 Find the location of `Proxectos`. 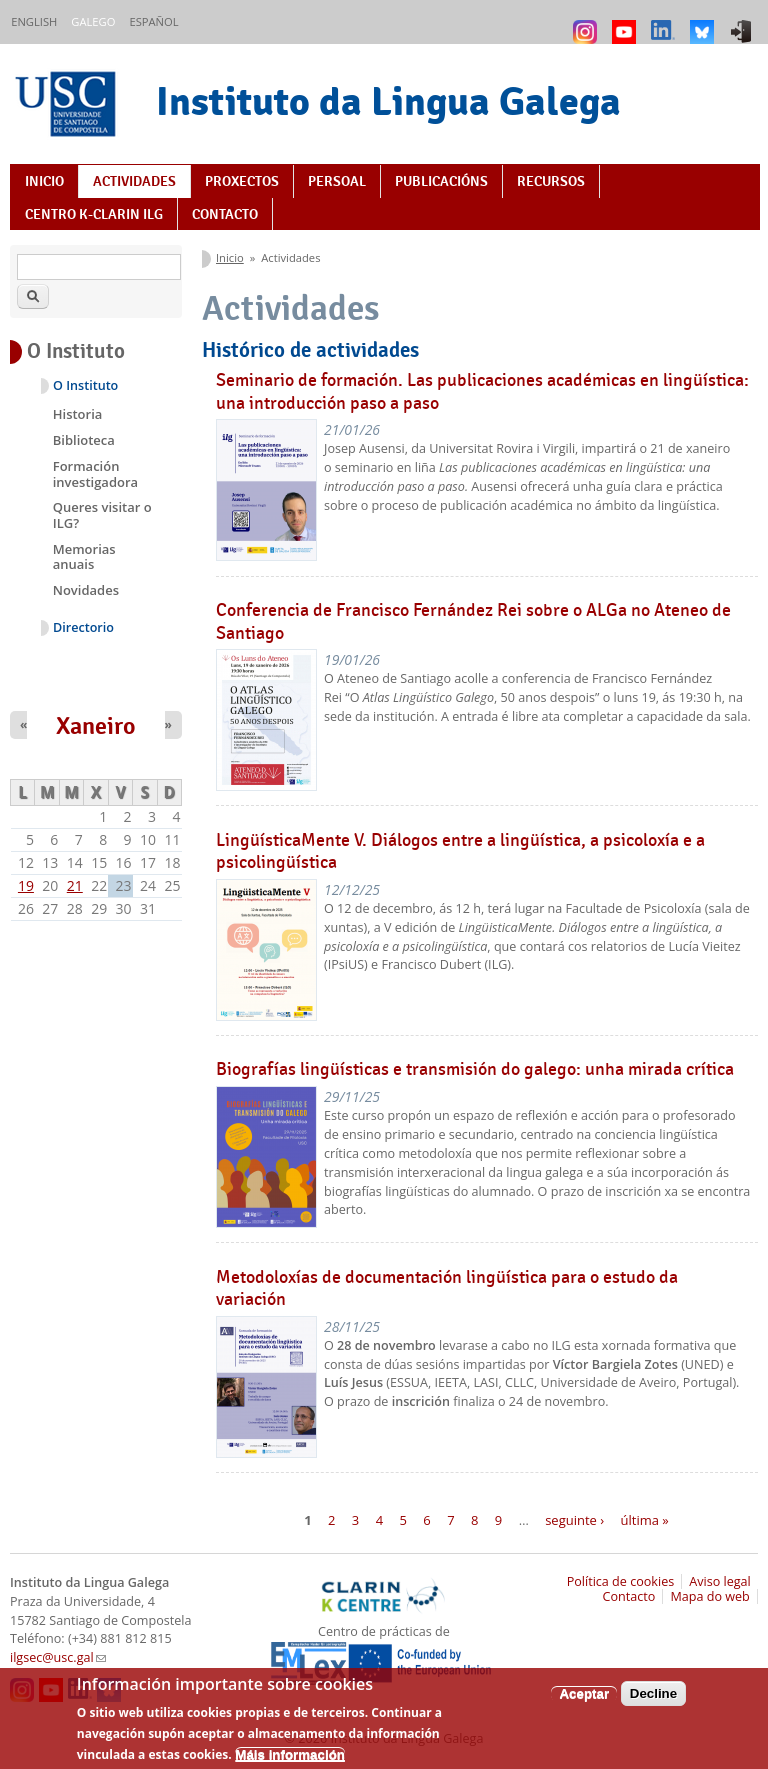

Proxectos is located at coordinates (242, 181).